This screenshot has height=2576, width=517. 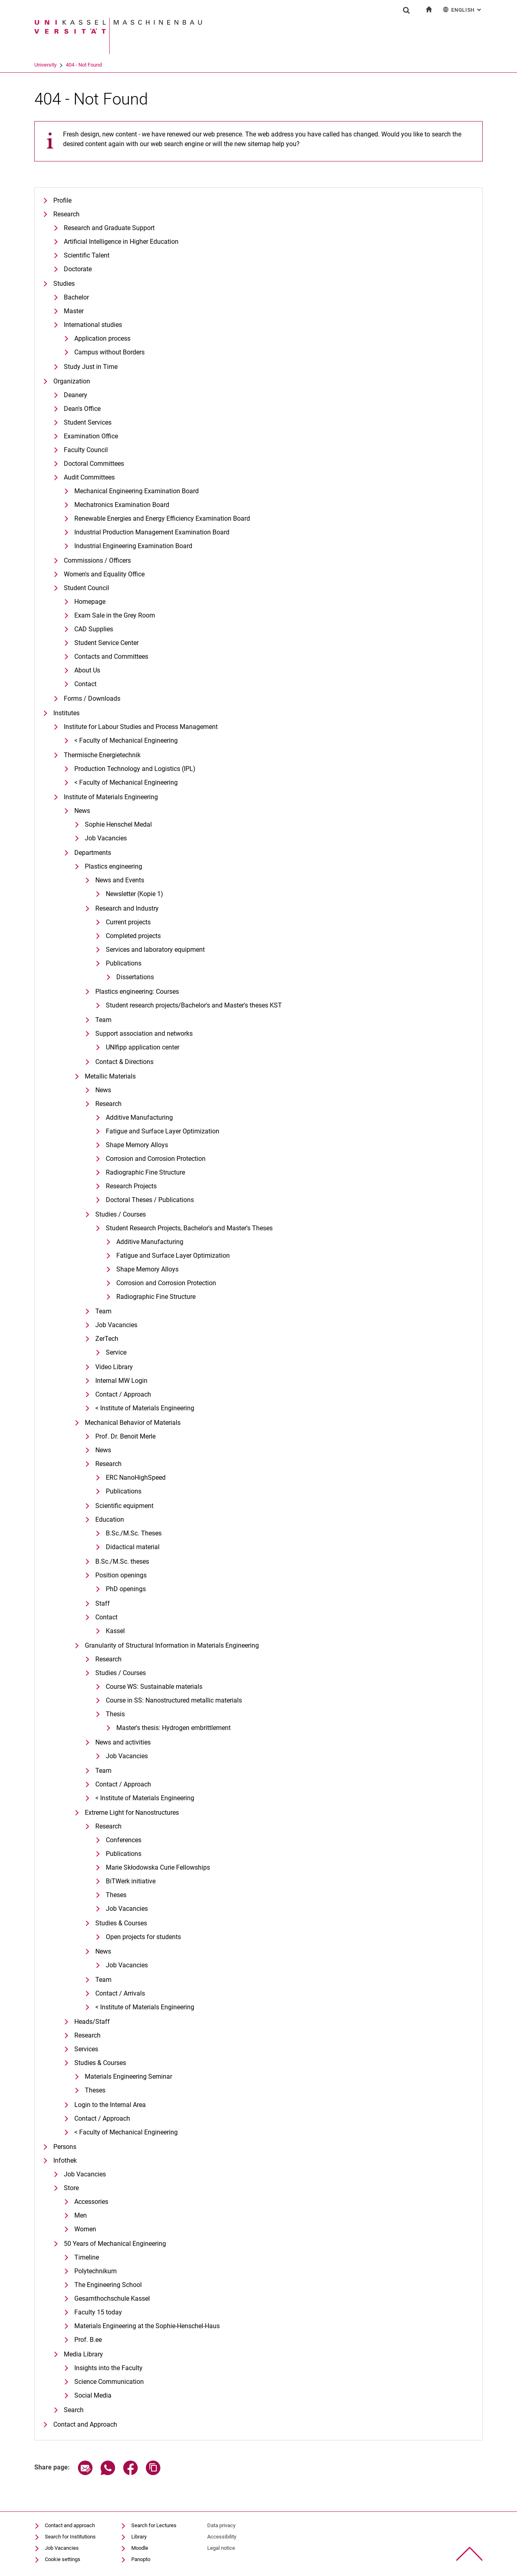 I want to click on Contacts and Committees, so click(x=111, y=656).